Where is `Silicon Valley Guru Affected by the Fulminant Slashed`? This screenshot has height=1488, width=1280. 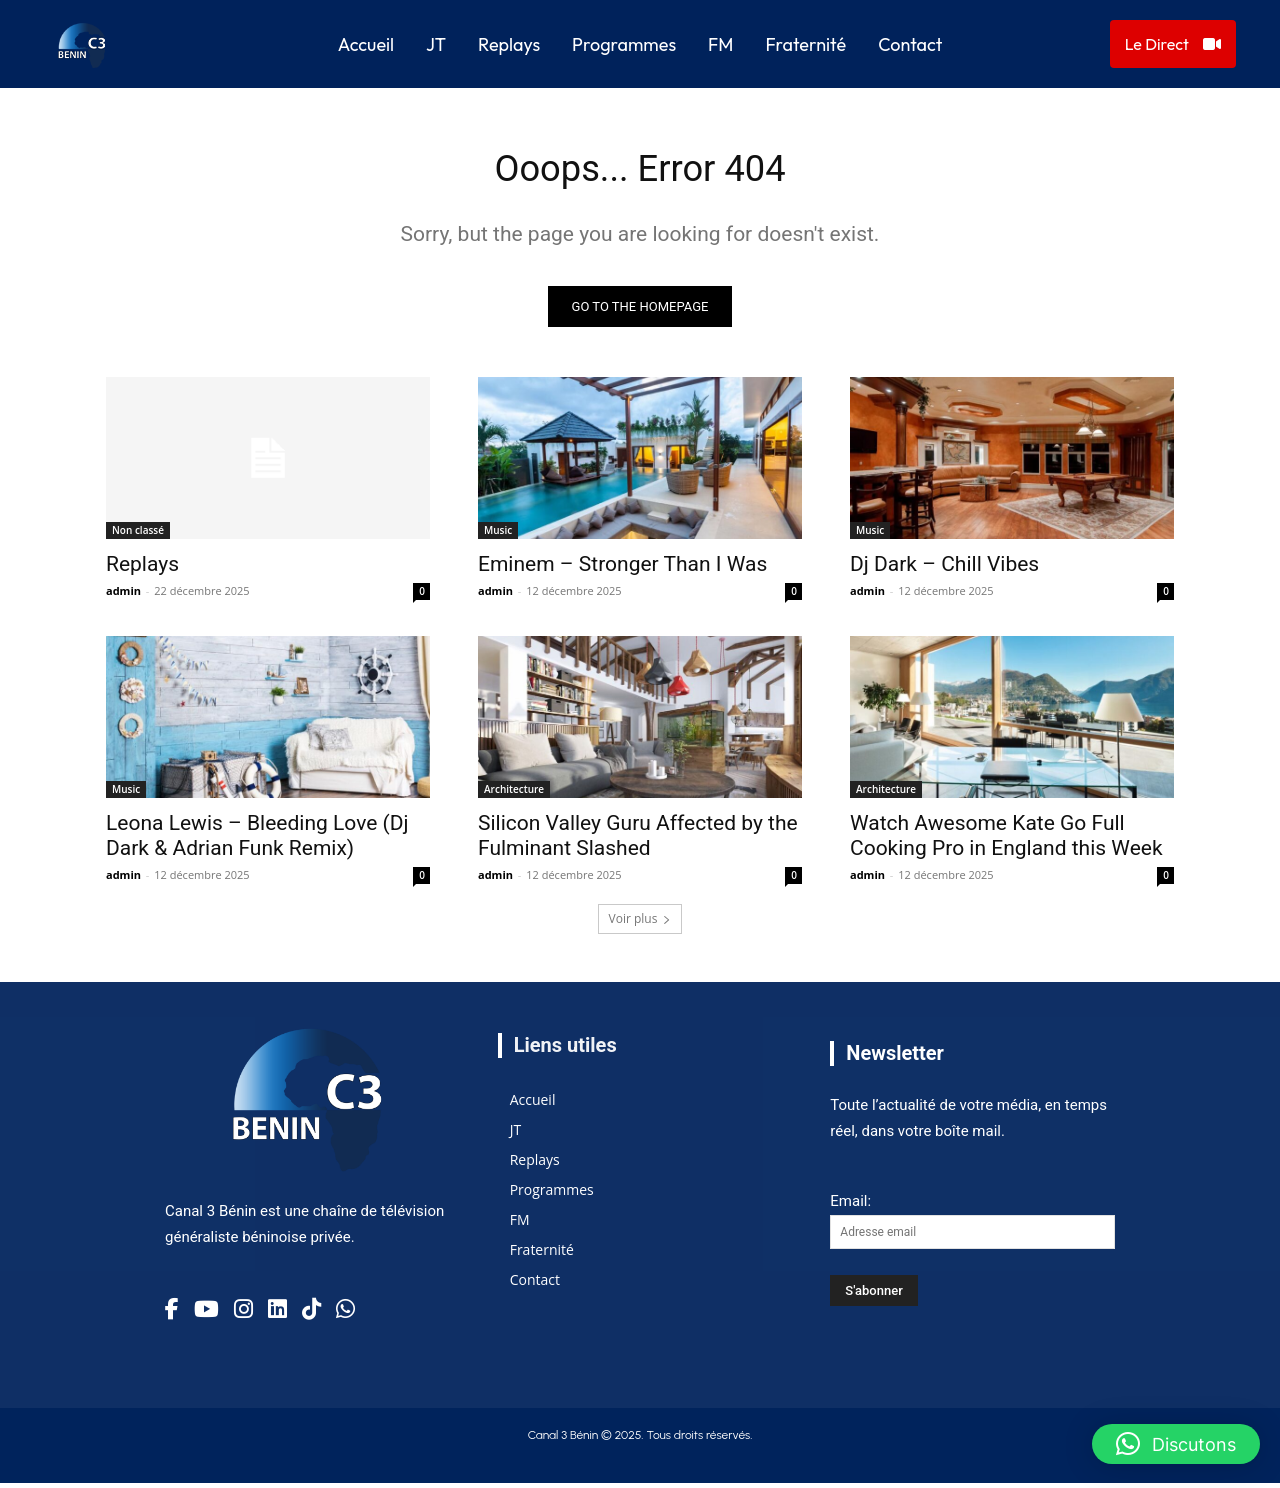 Silicon Valley Guru Affected by the Fulminant Slashed is located at coordinates (638, 840).